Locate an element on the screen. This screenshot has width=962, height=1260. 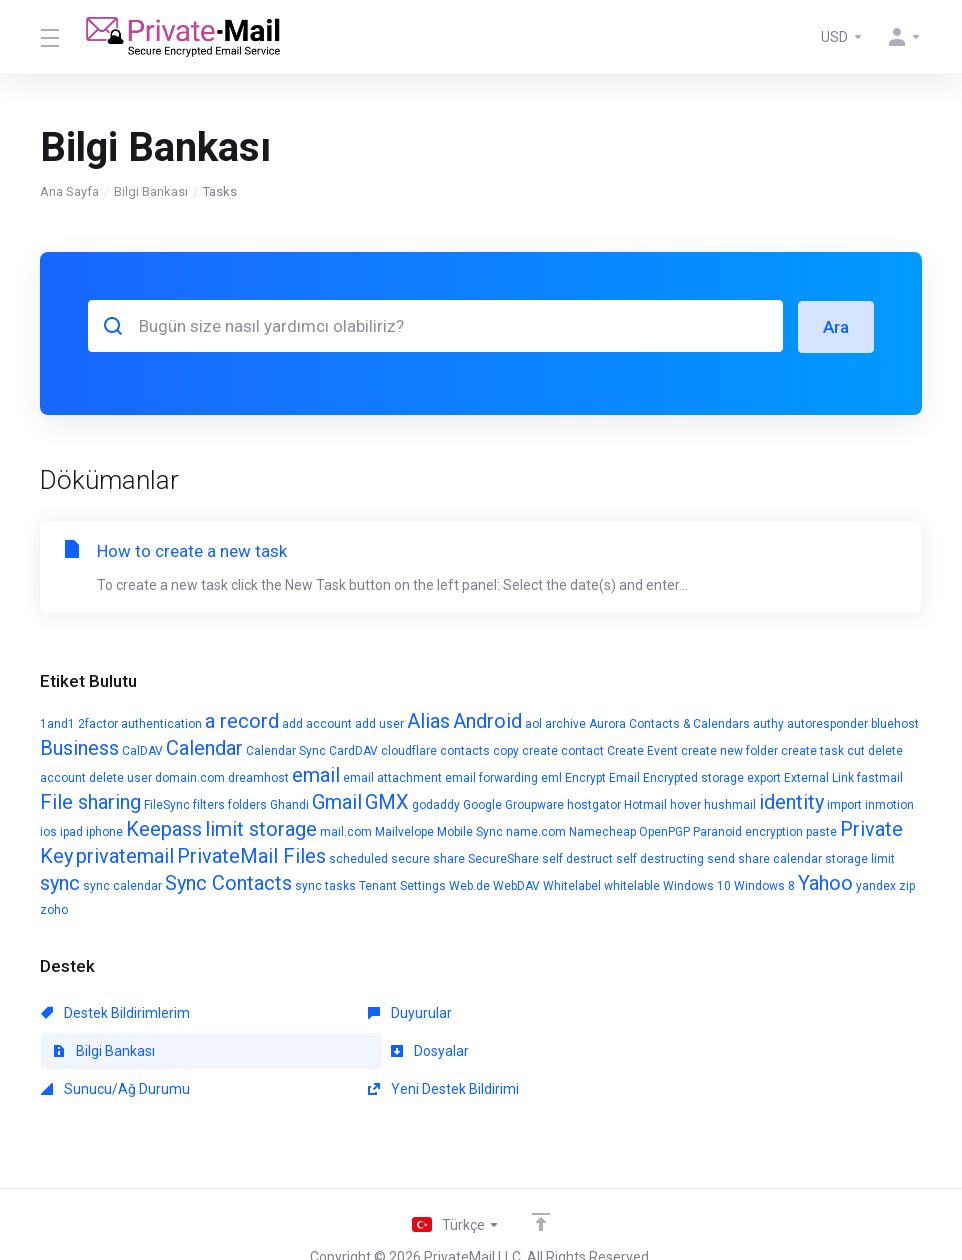
Destek Bildirimlerim is located at coordinates (115, 1012).